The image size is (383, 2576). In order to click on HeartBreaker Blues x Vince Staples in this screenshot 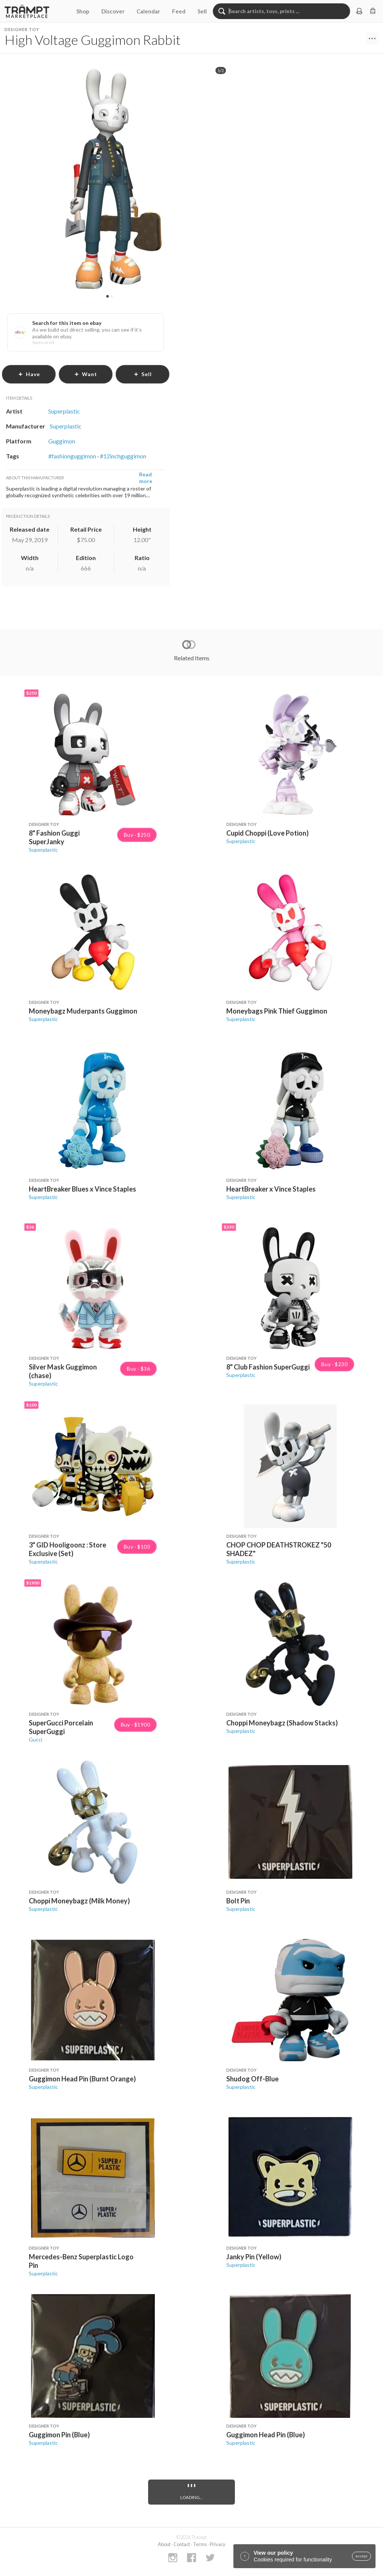, I will do `click(82, 1189)`.